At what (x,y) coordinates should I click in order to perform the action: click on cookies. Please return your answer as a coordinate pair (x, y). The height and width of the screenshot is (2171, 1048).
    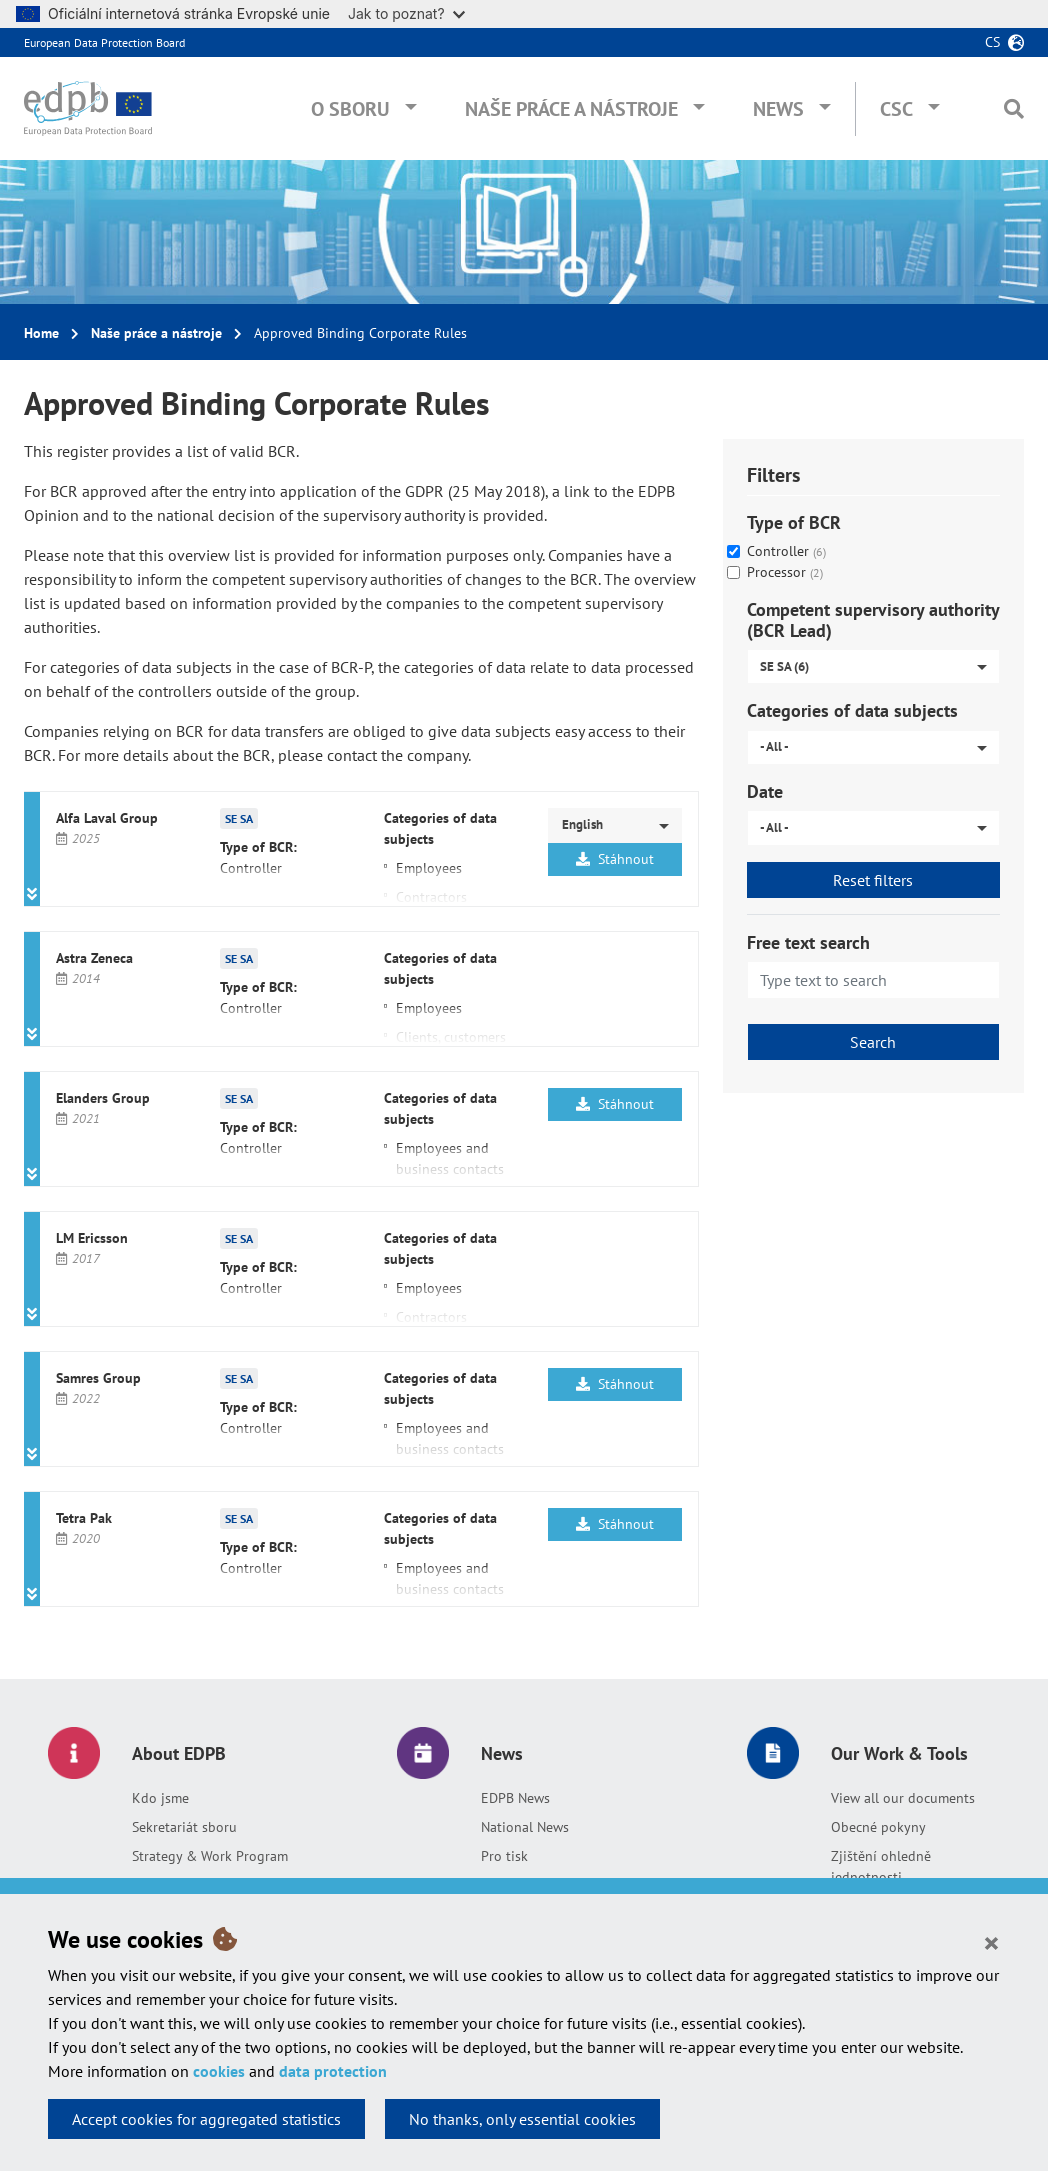
    Looking at the image, I should click on (219, 2071).